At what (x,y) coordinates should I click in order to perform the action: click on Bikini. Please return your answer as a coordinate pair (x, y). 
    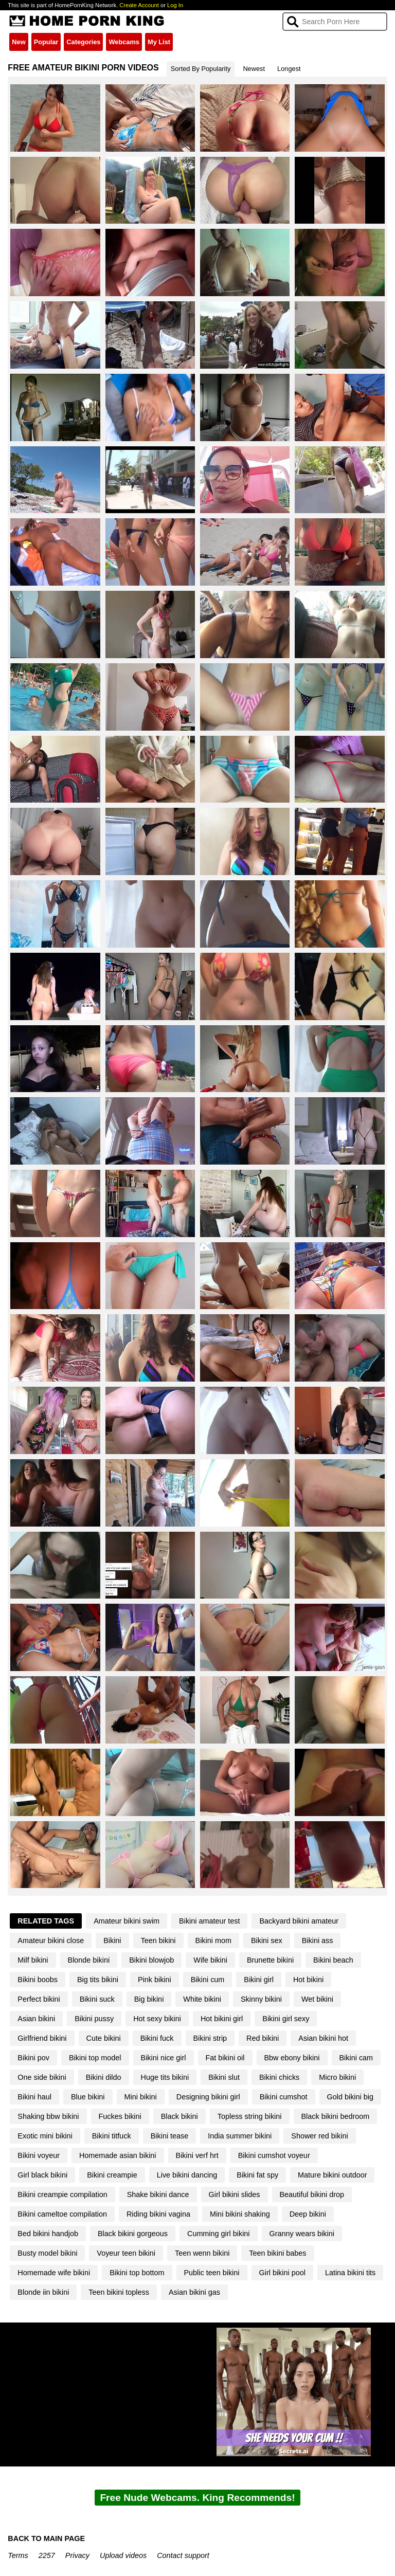
    Looking at the image, I should click on (112, 1940).